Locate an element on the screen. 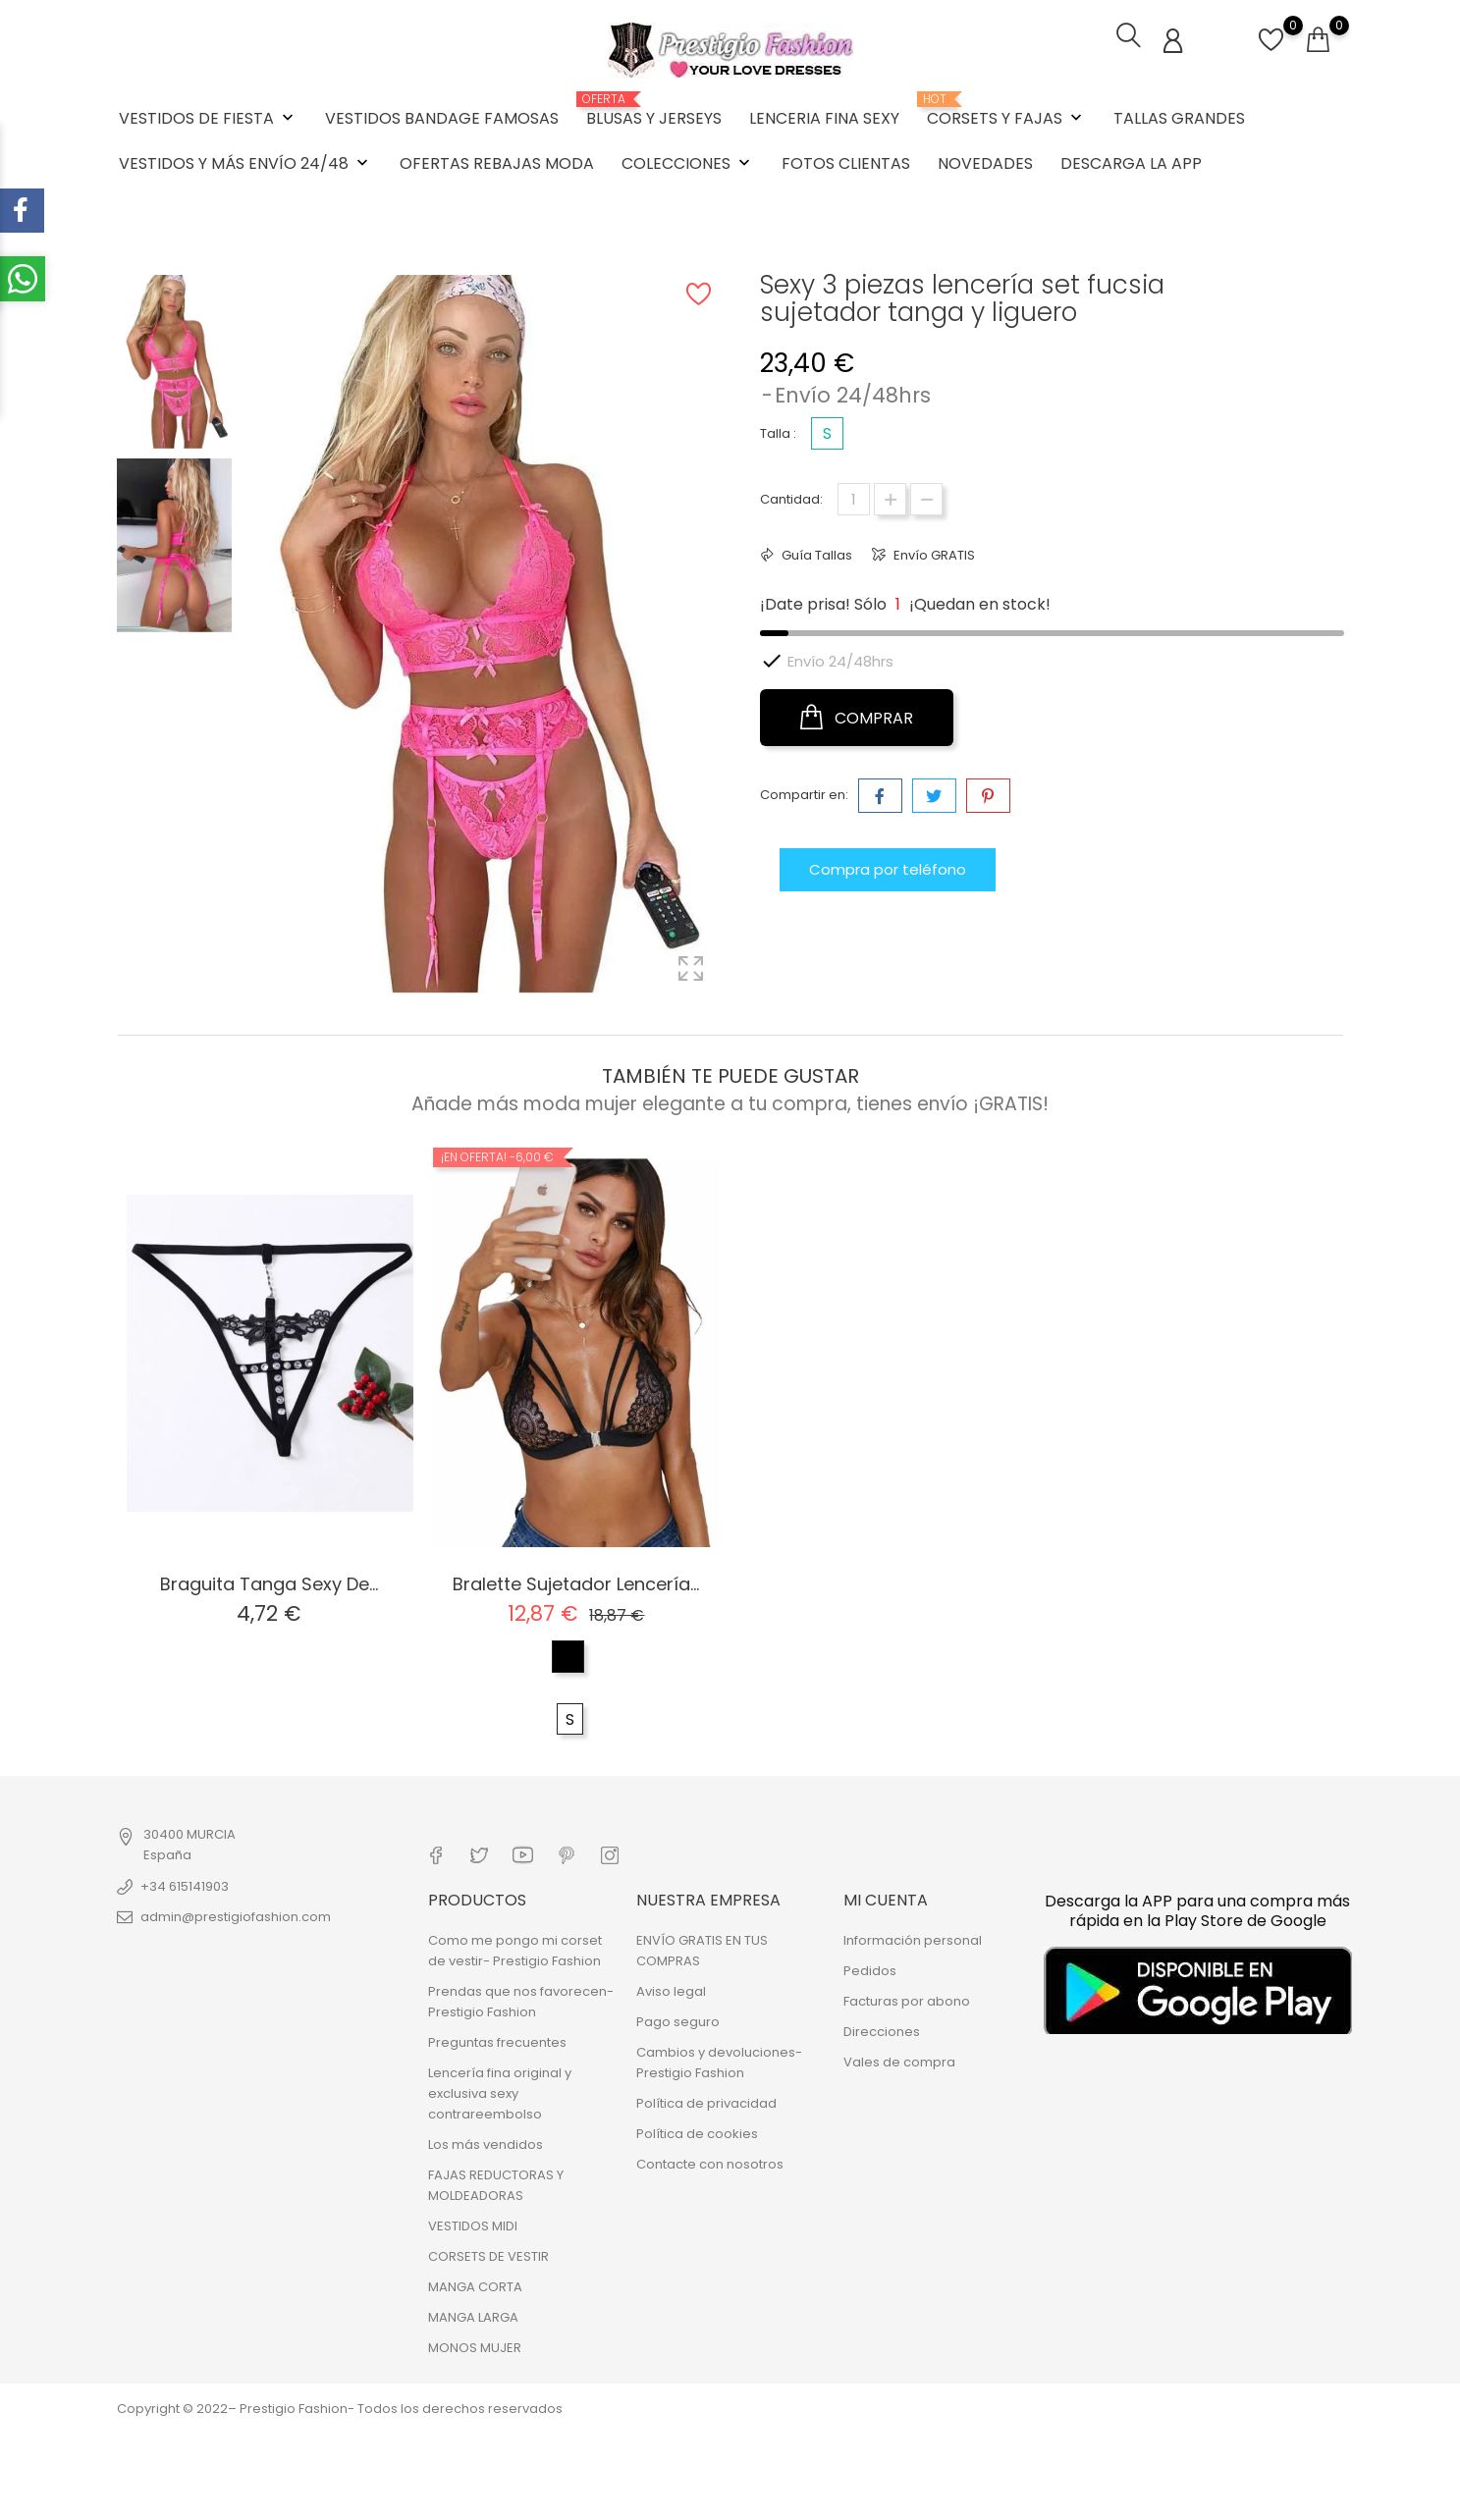  Bralette sujetador lencería... is located at coordinates (576, 1582).